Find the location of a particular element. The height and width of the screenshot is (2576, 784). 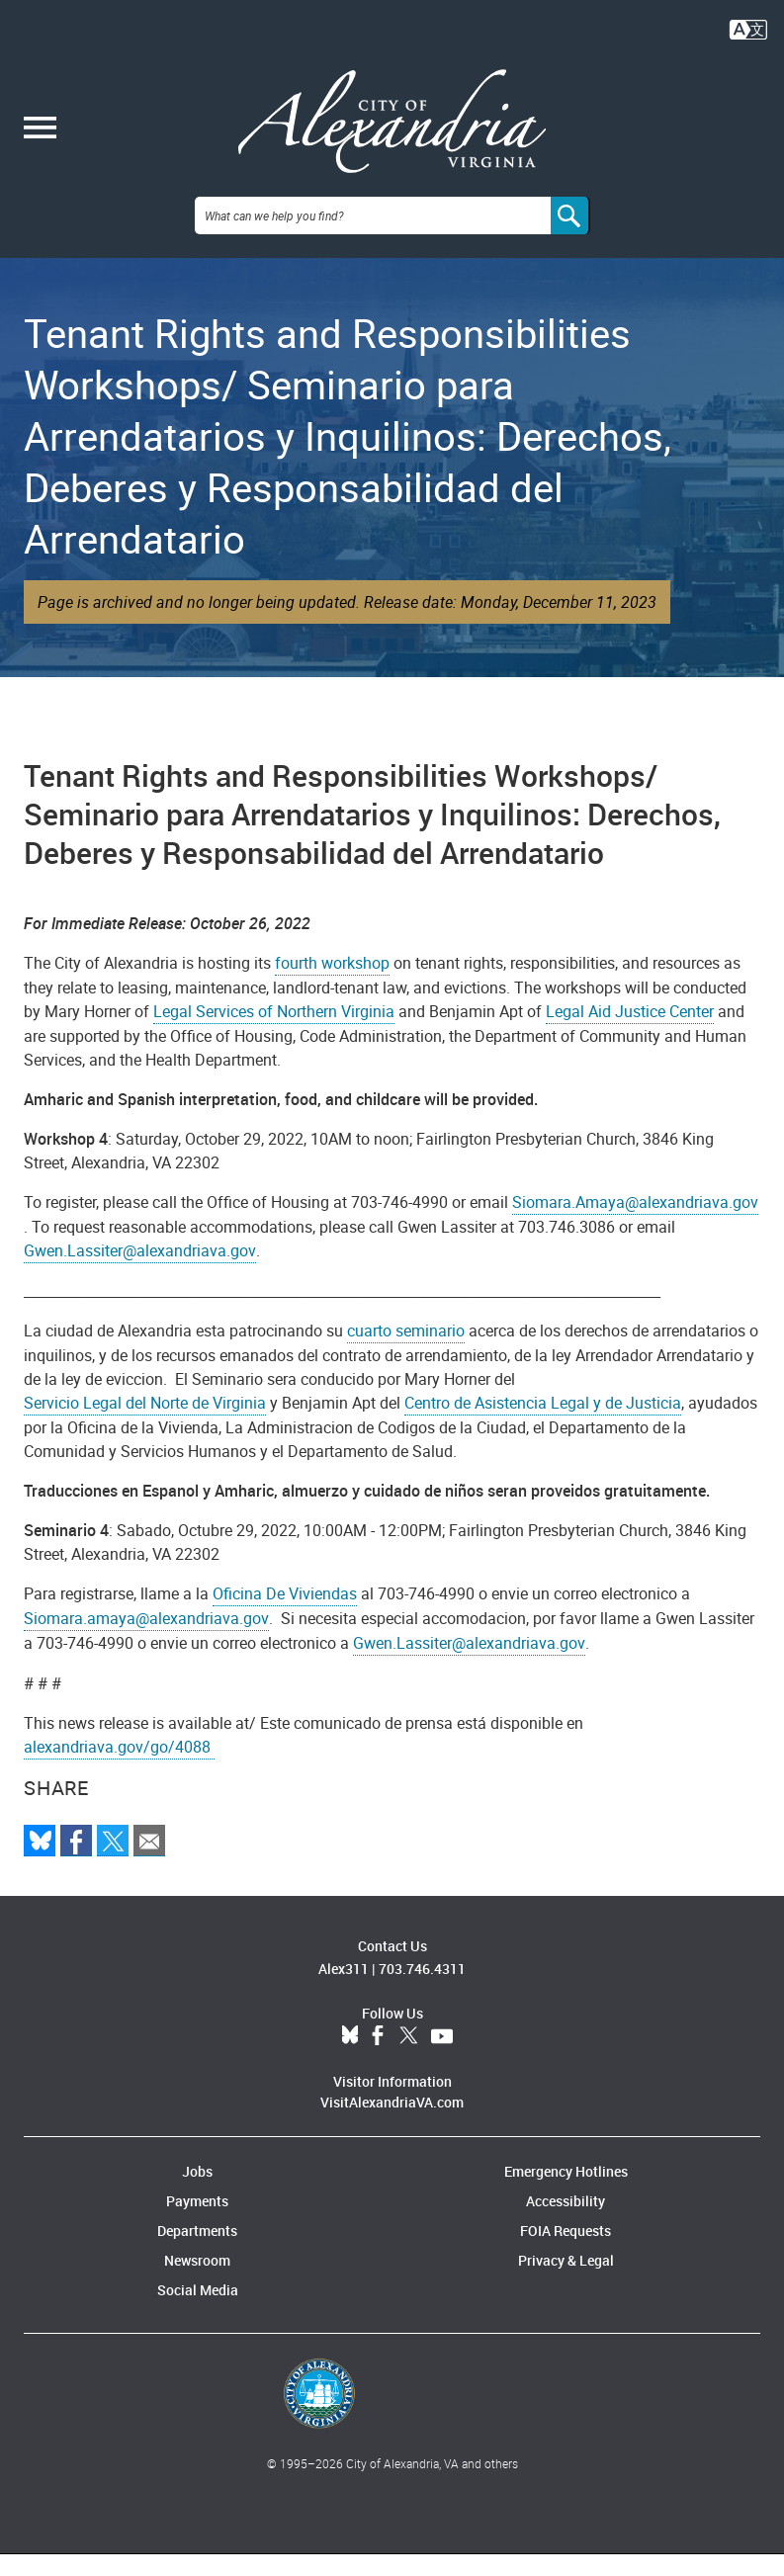

Servicio Legal del Norte de Virginia is located at coordinates (145, 1424).